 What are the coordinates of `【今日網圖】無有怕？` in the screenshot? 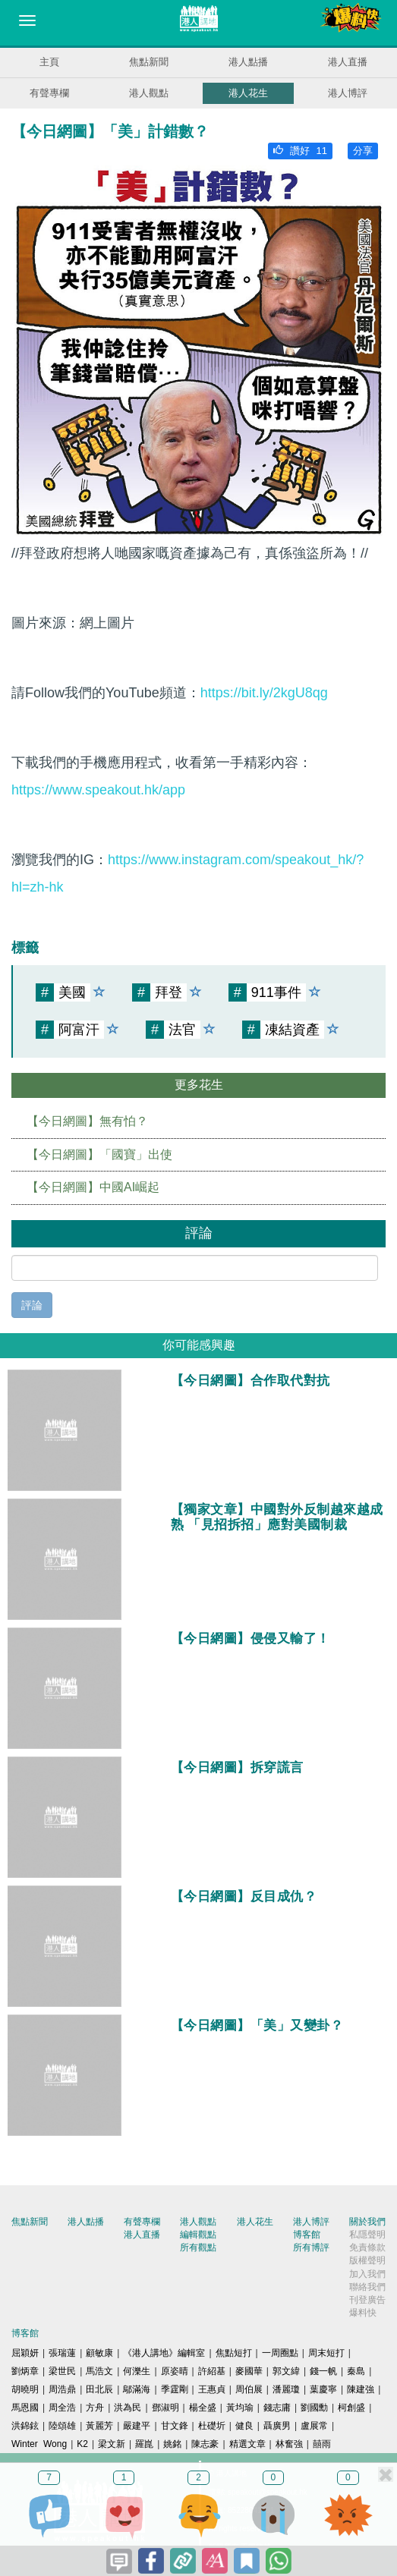 It's located at (87, 1121).